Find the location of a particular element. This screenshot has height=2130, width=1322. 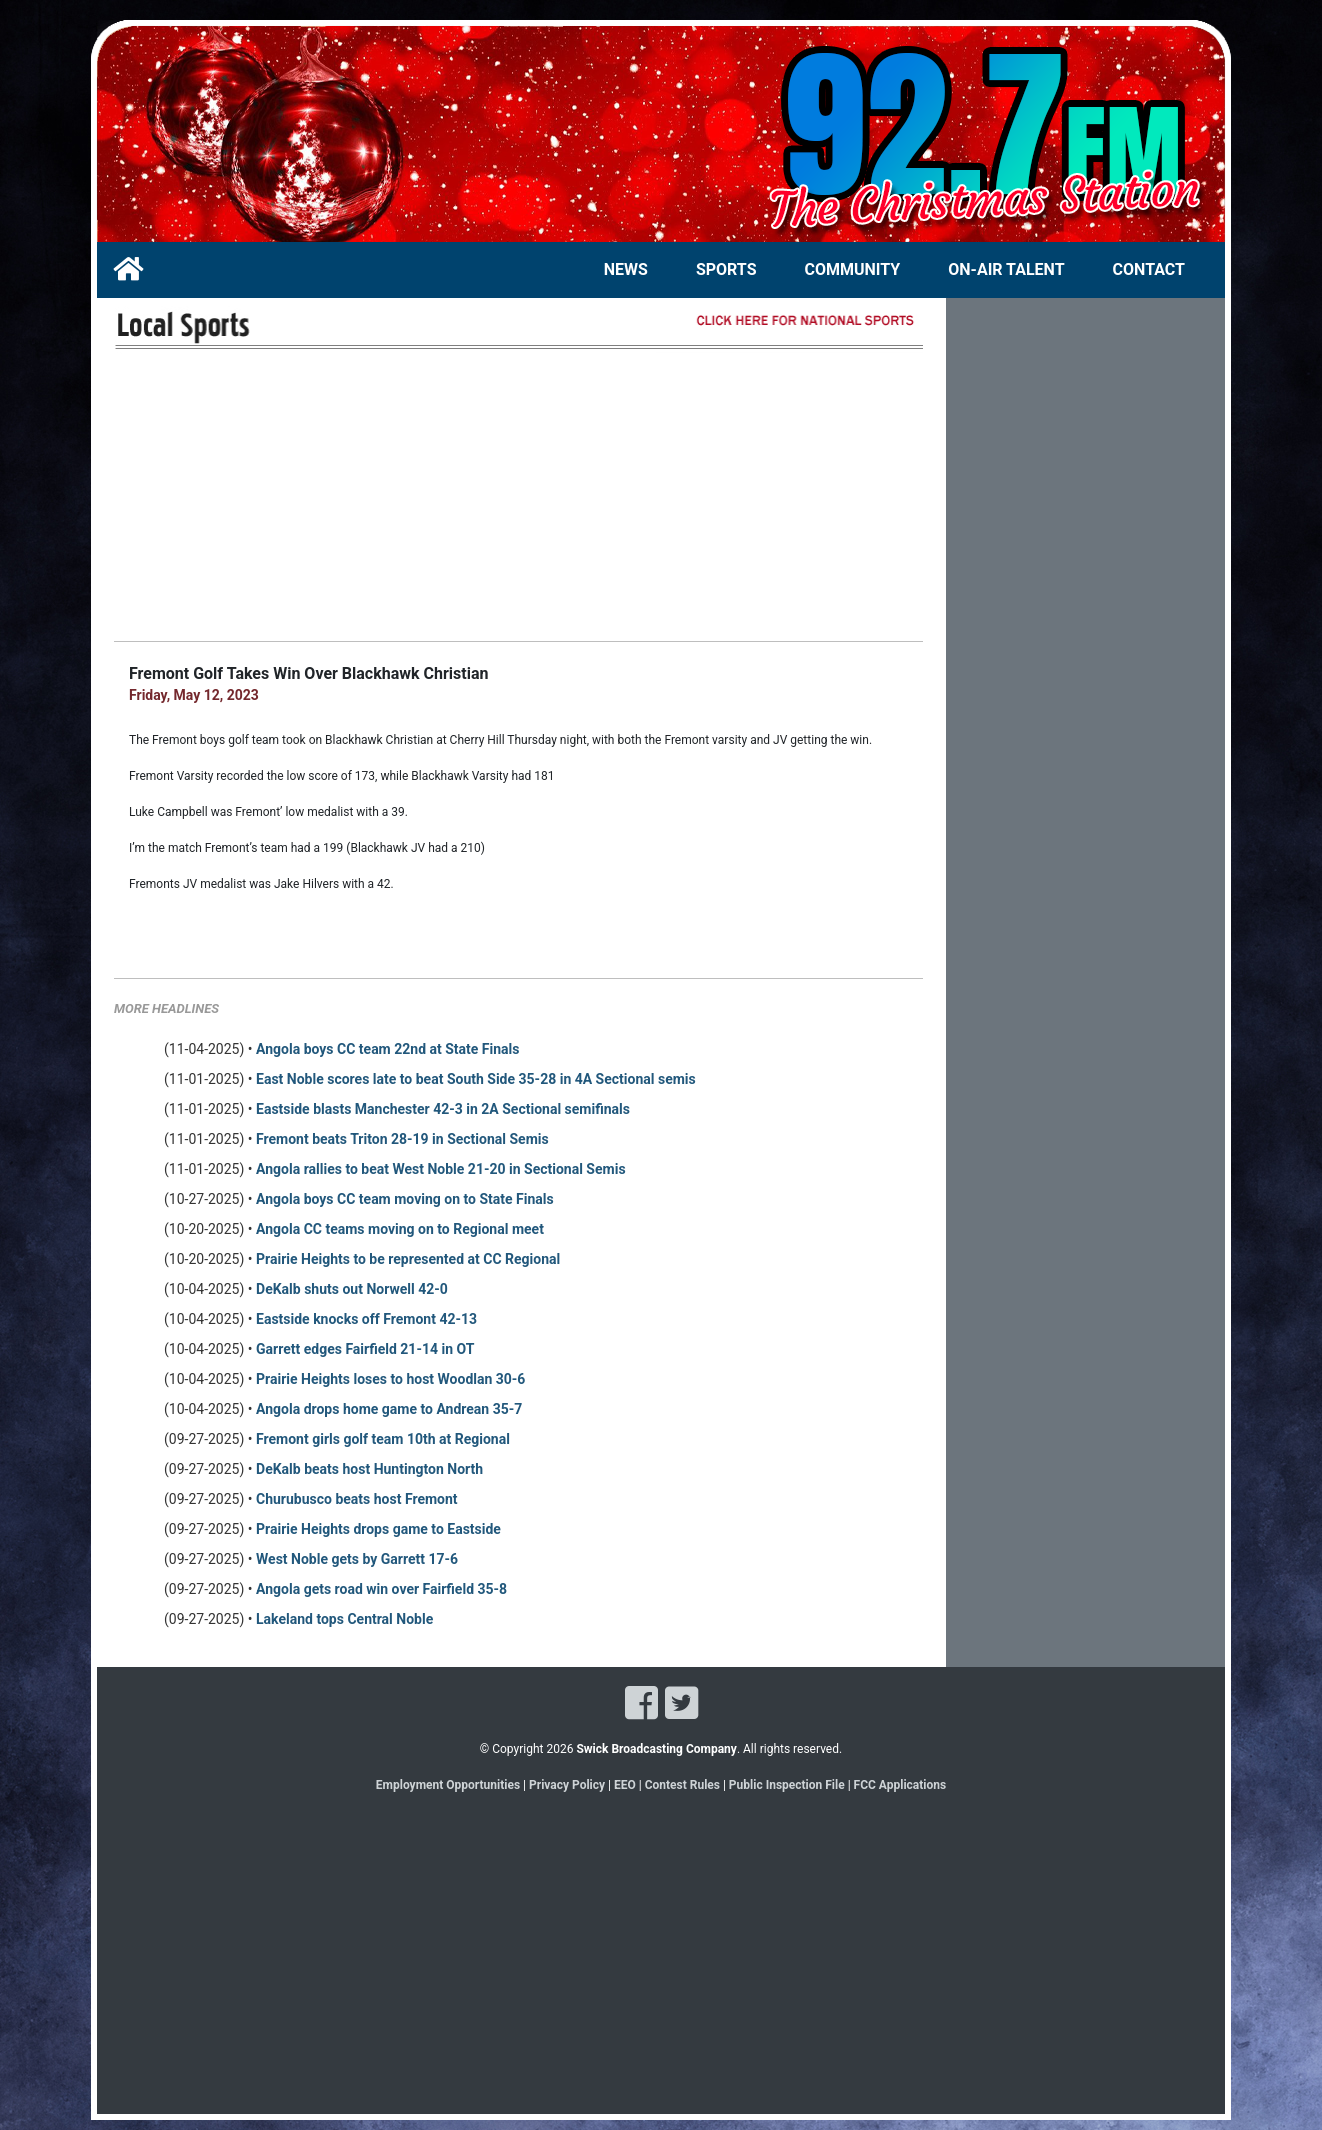

Employment Opportunities is located at coordinates (448, 1785).